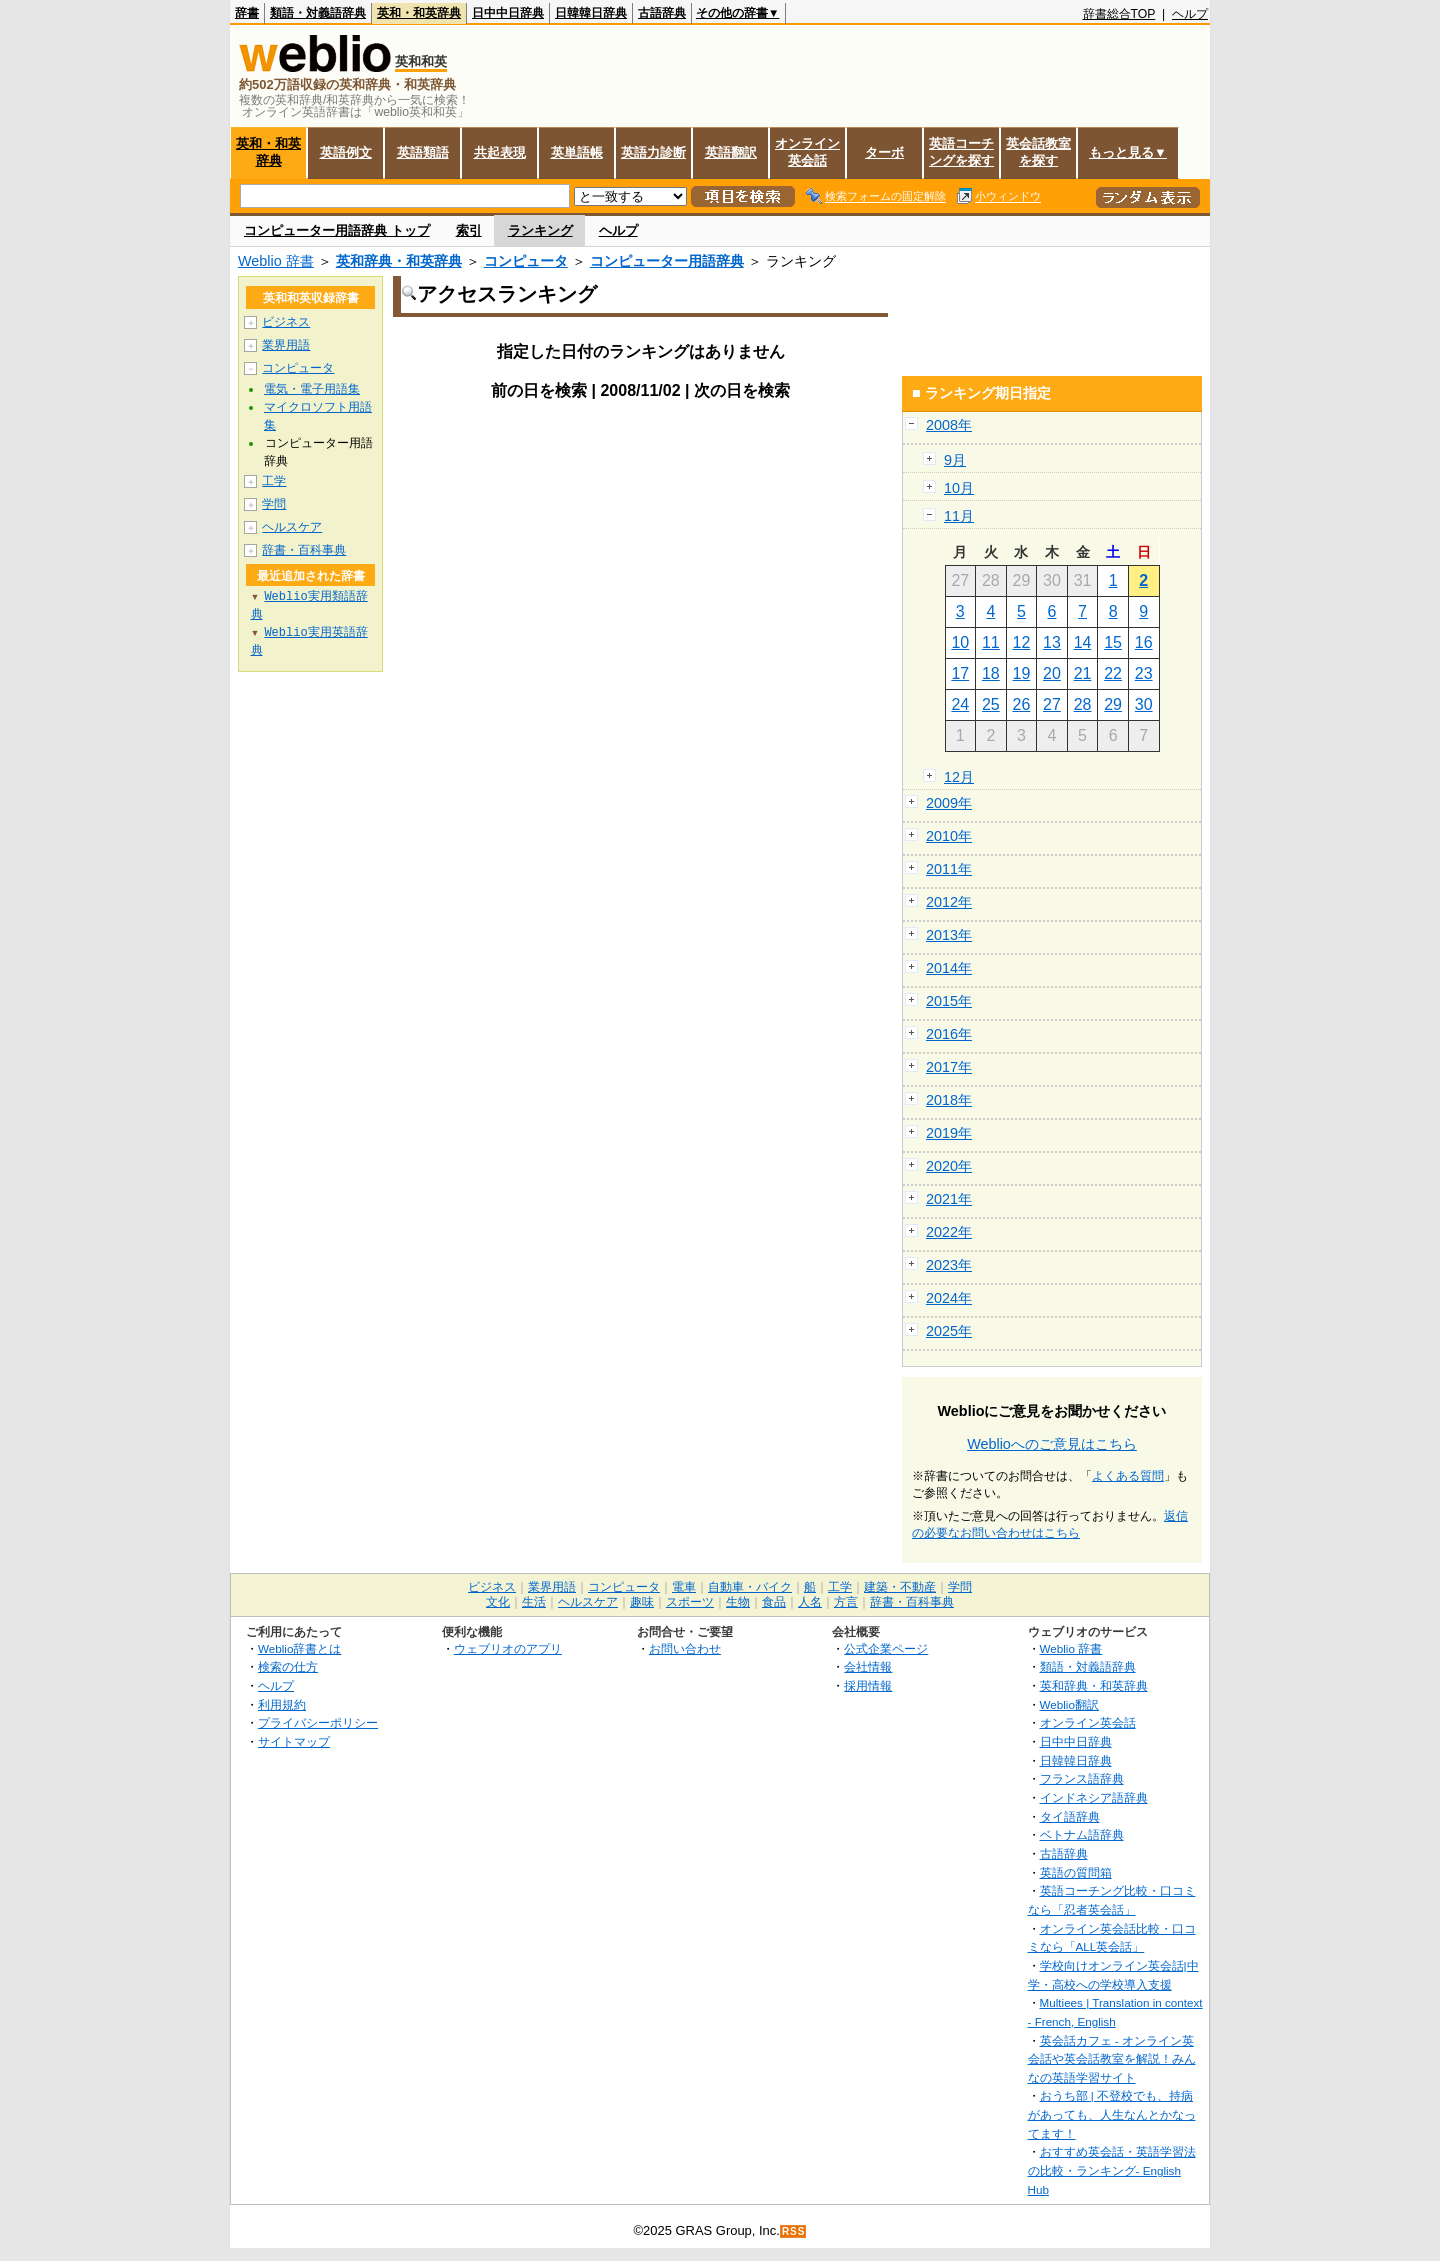 Image resolution: width=1440 pixels, height=2261 pixels. Describe the element at coordinates (1022, 704) in the screenshot. I see `26` at that location.